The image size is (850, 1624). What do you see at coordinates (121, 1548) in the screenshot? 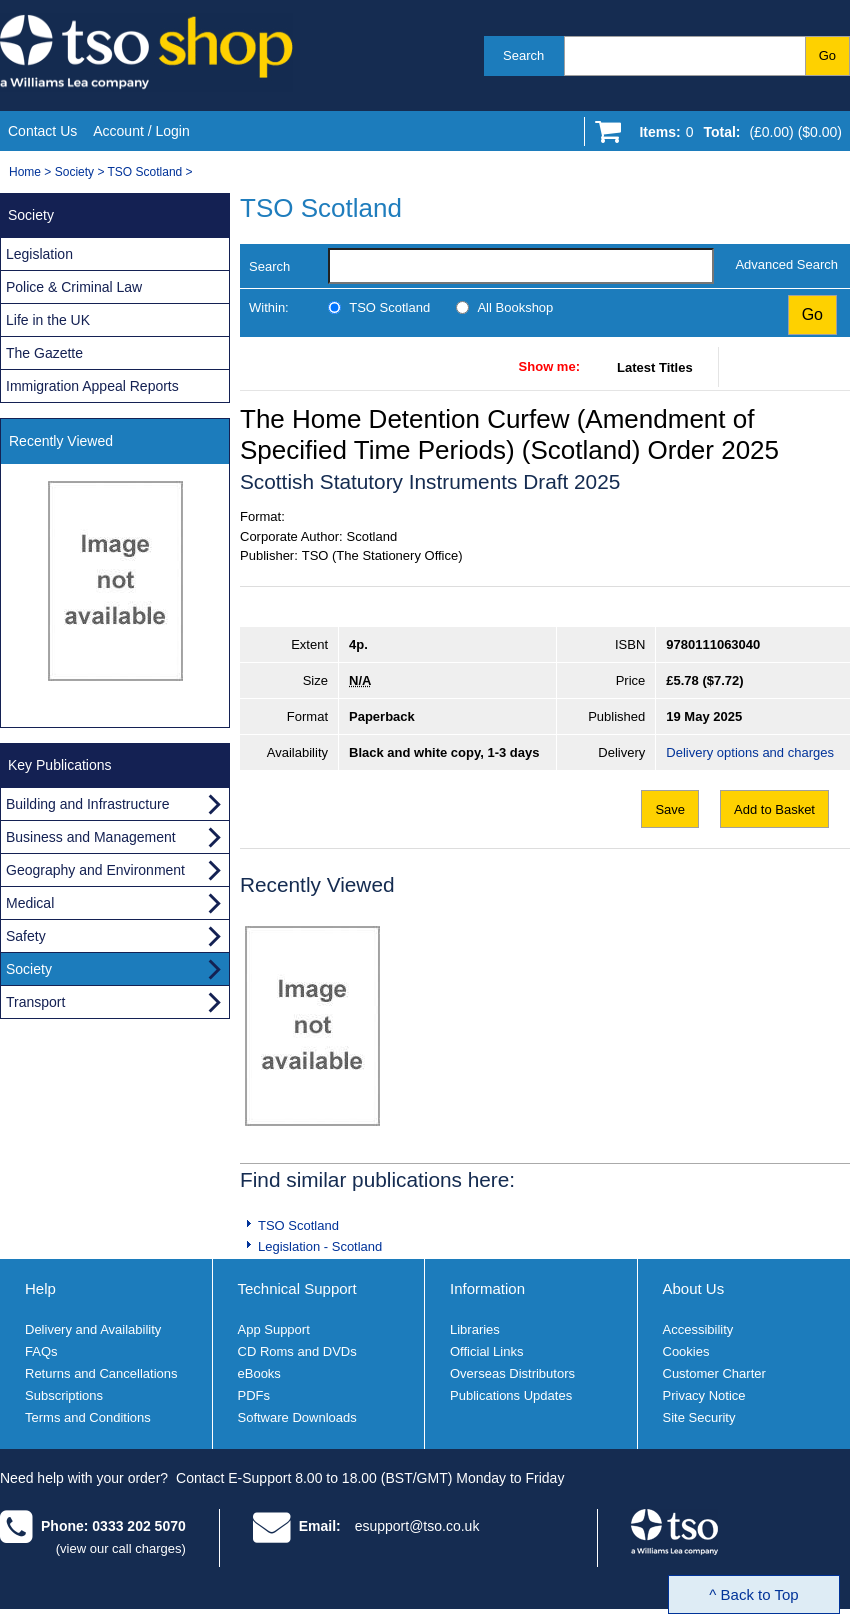
I see `(view our call charges)` at bounding box center [121, 1548].